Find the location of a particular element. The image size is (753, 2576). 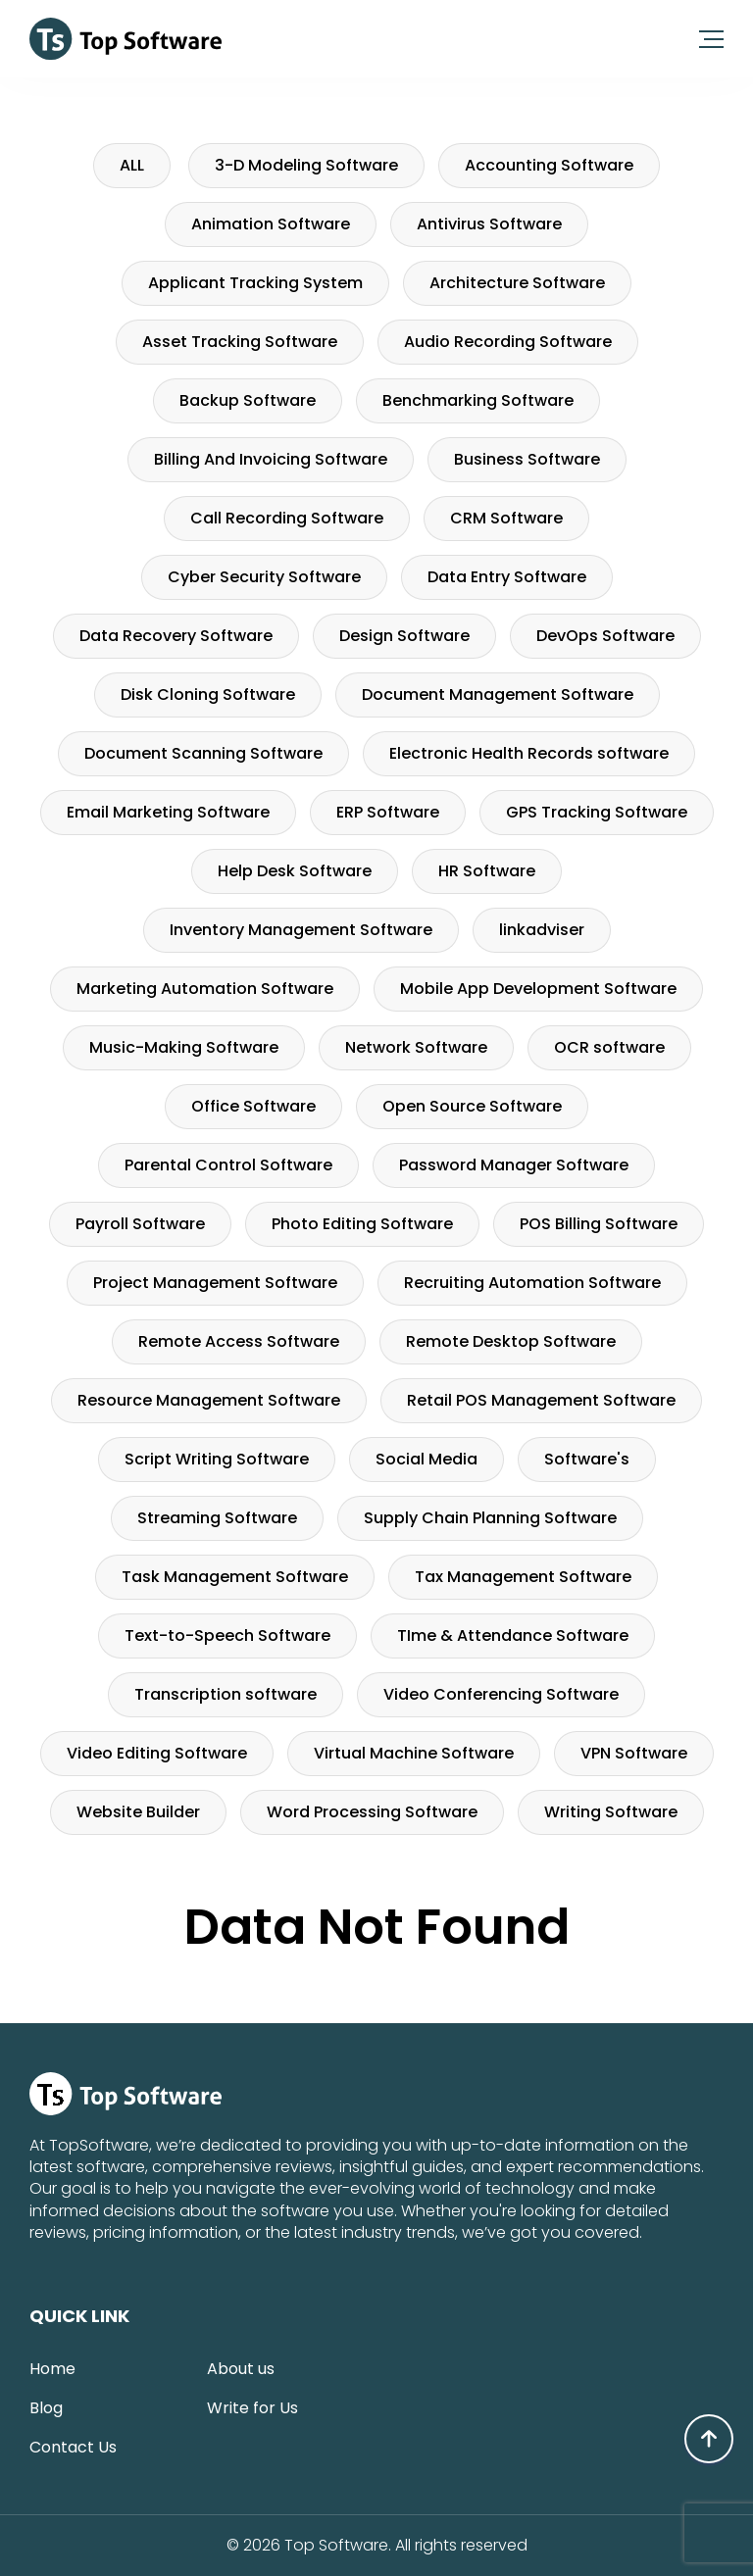

Call Recording Software is located at coordinates (286, 518).